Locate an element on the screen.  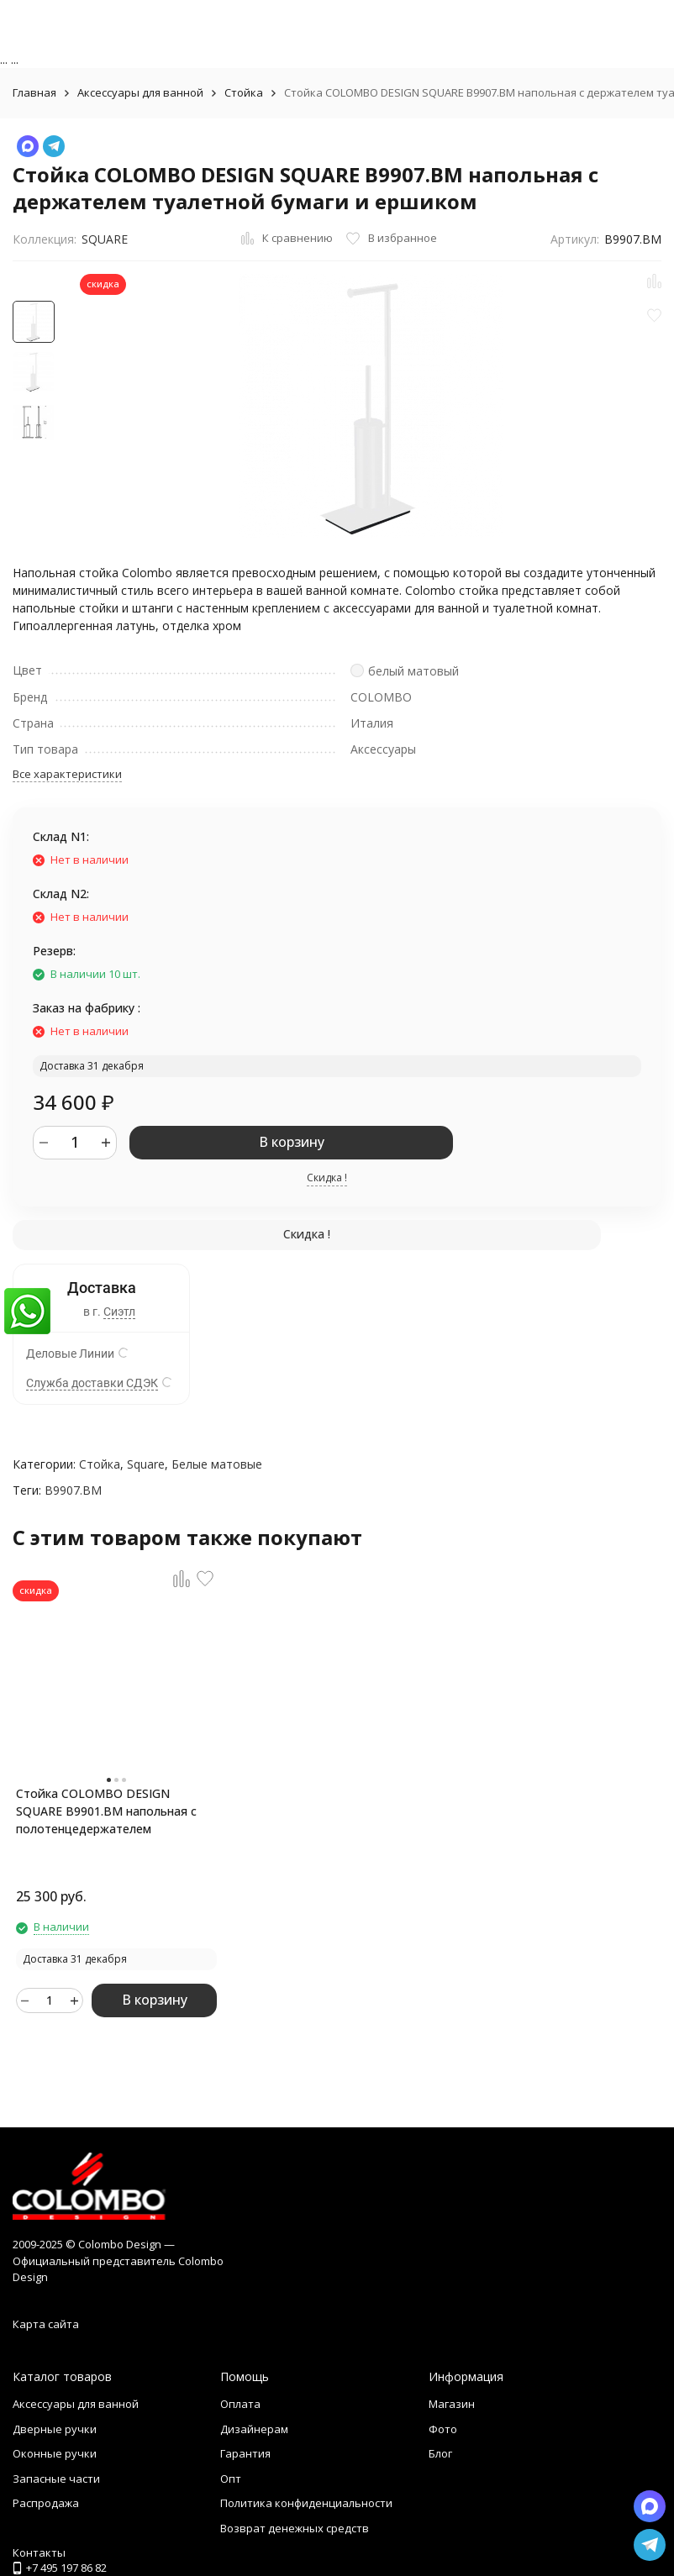
Оконные ручки is located at coordinates (55, 2453).